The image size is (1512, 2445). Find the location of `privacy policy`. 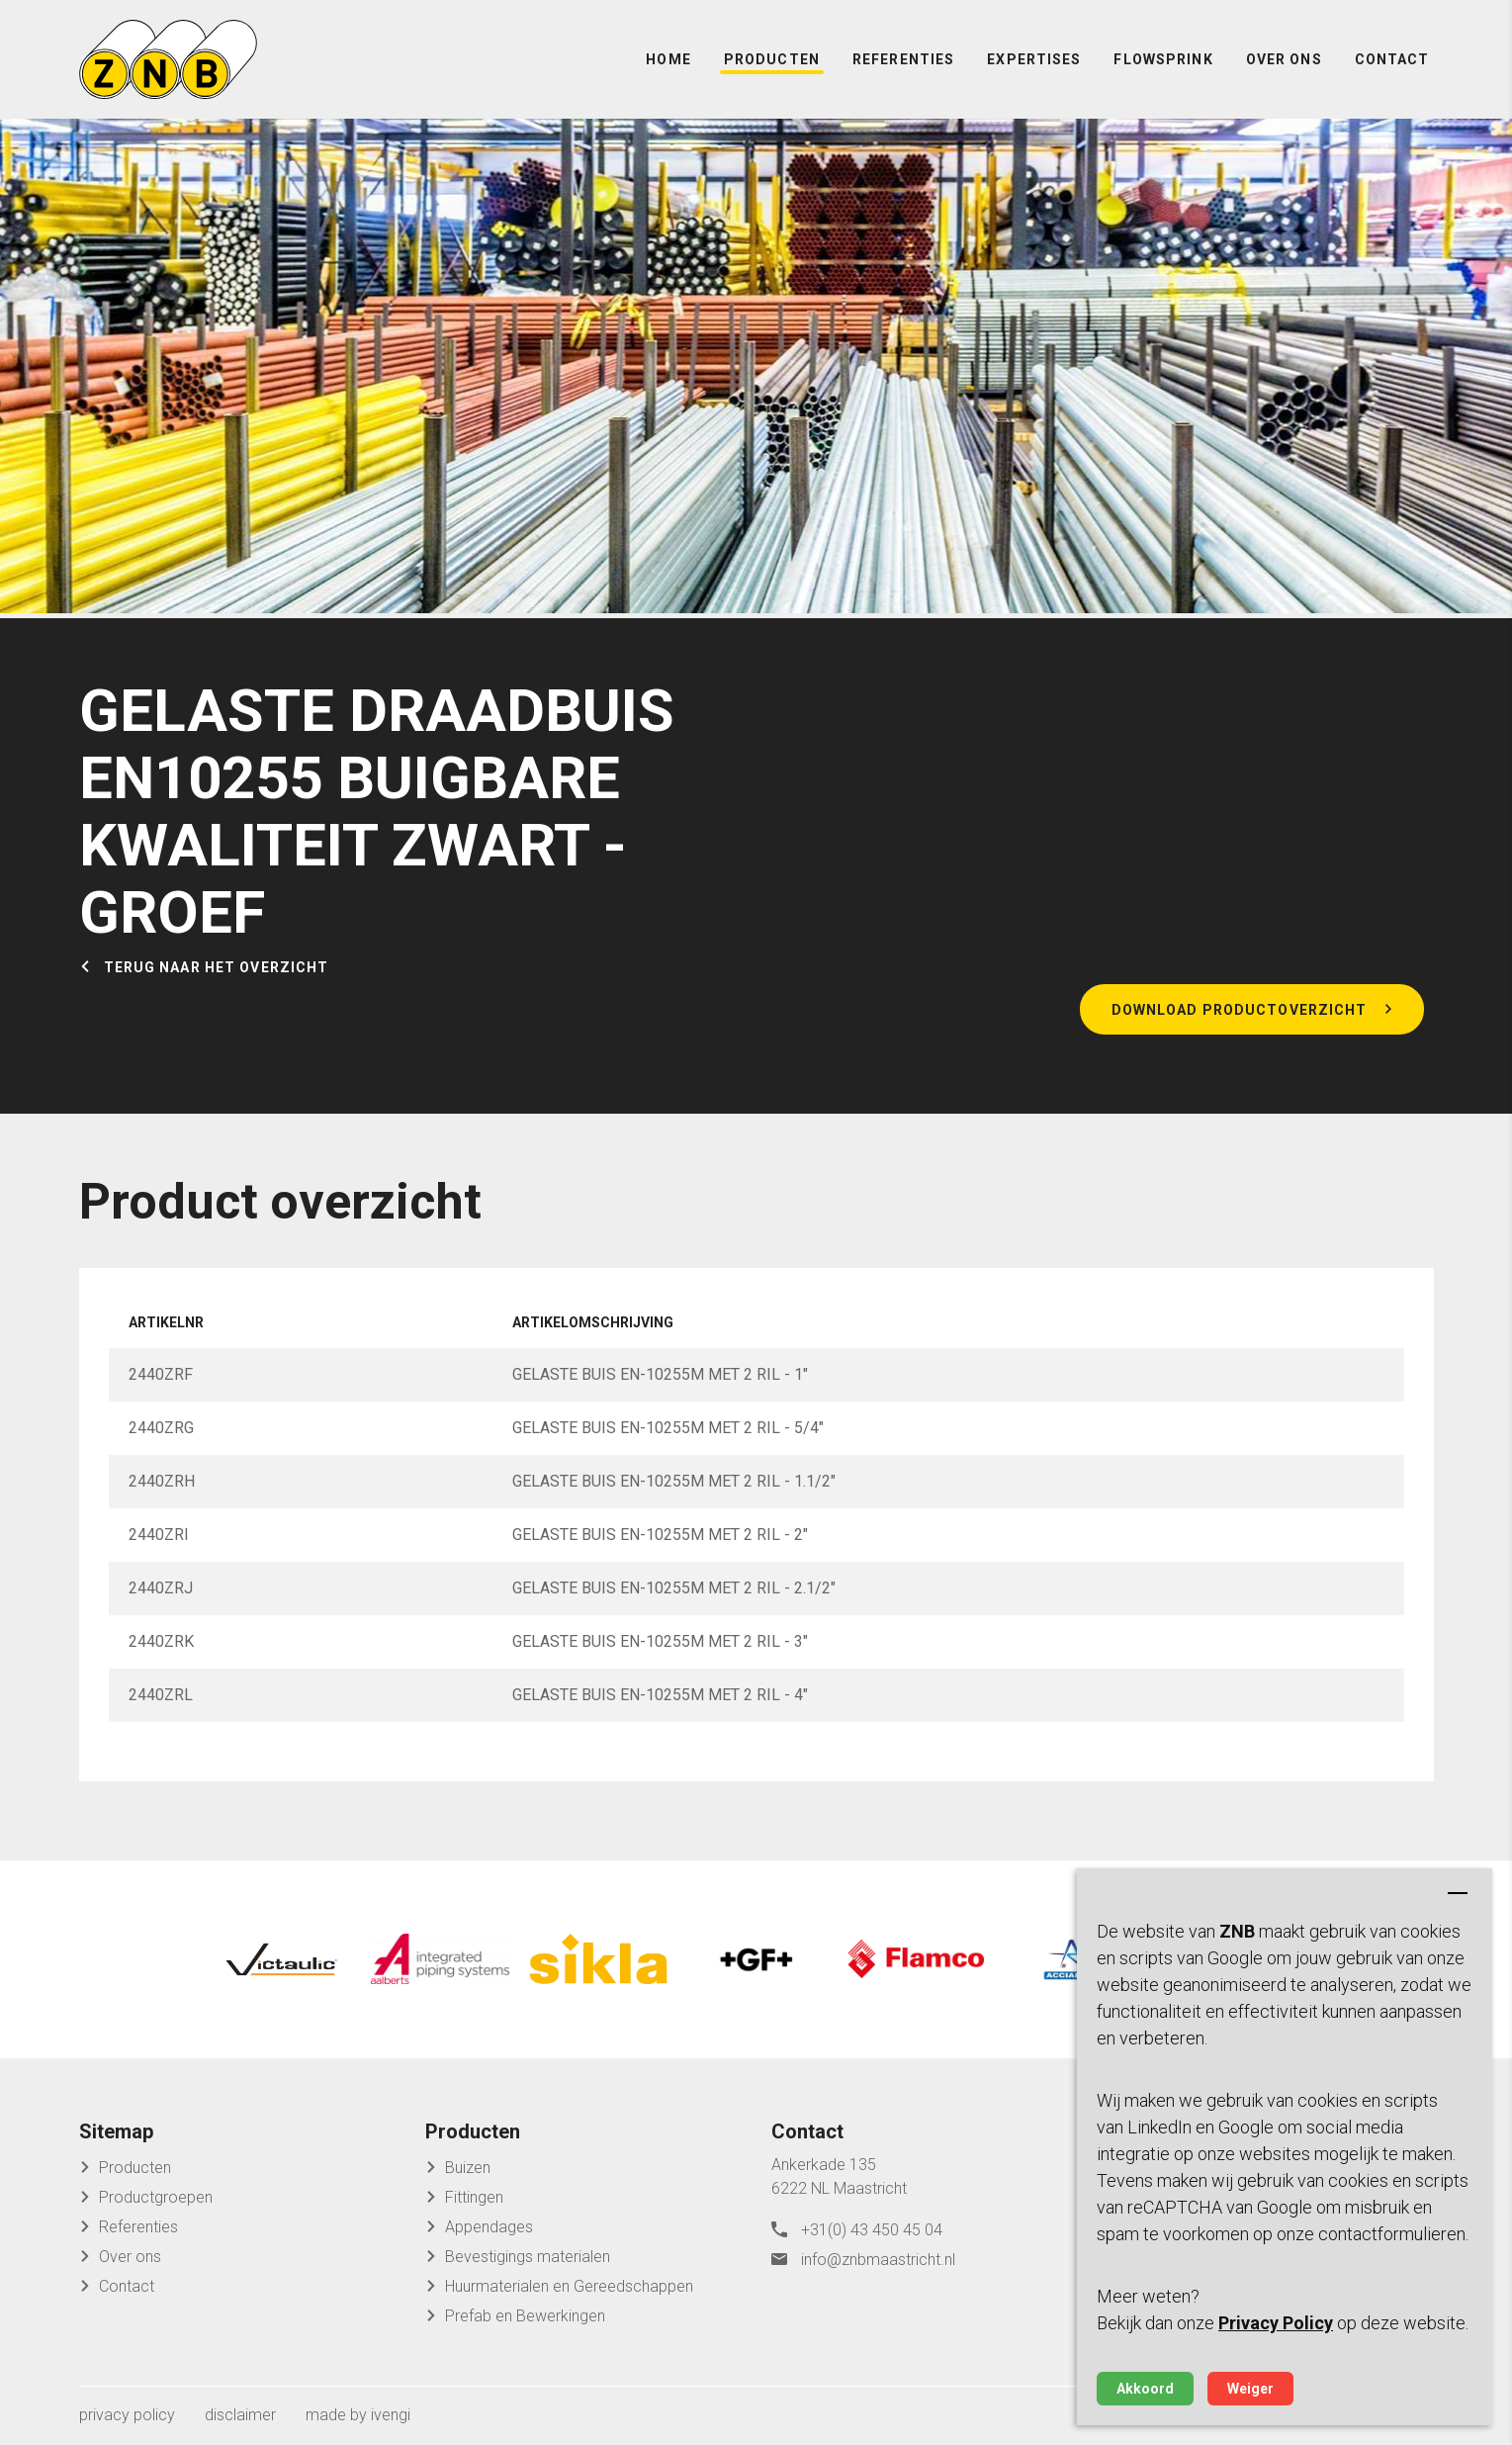

privacy policy is located at coordinates (127, 2414).